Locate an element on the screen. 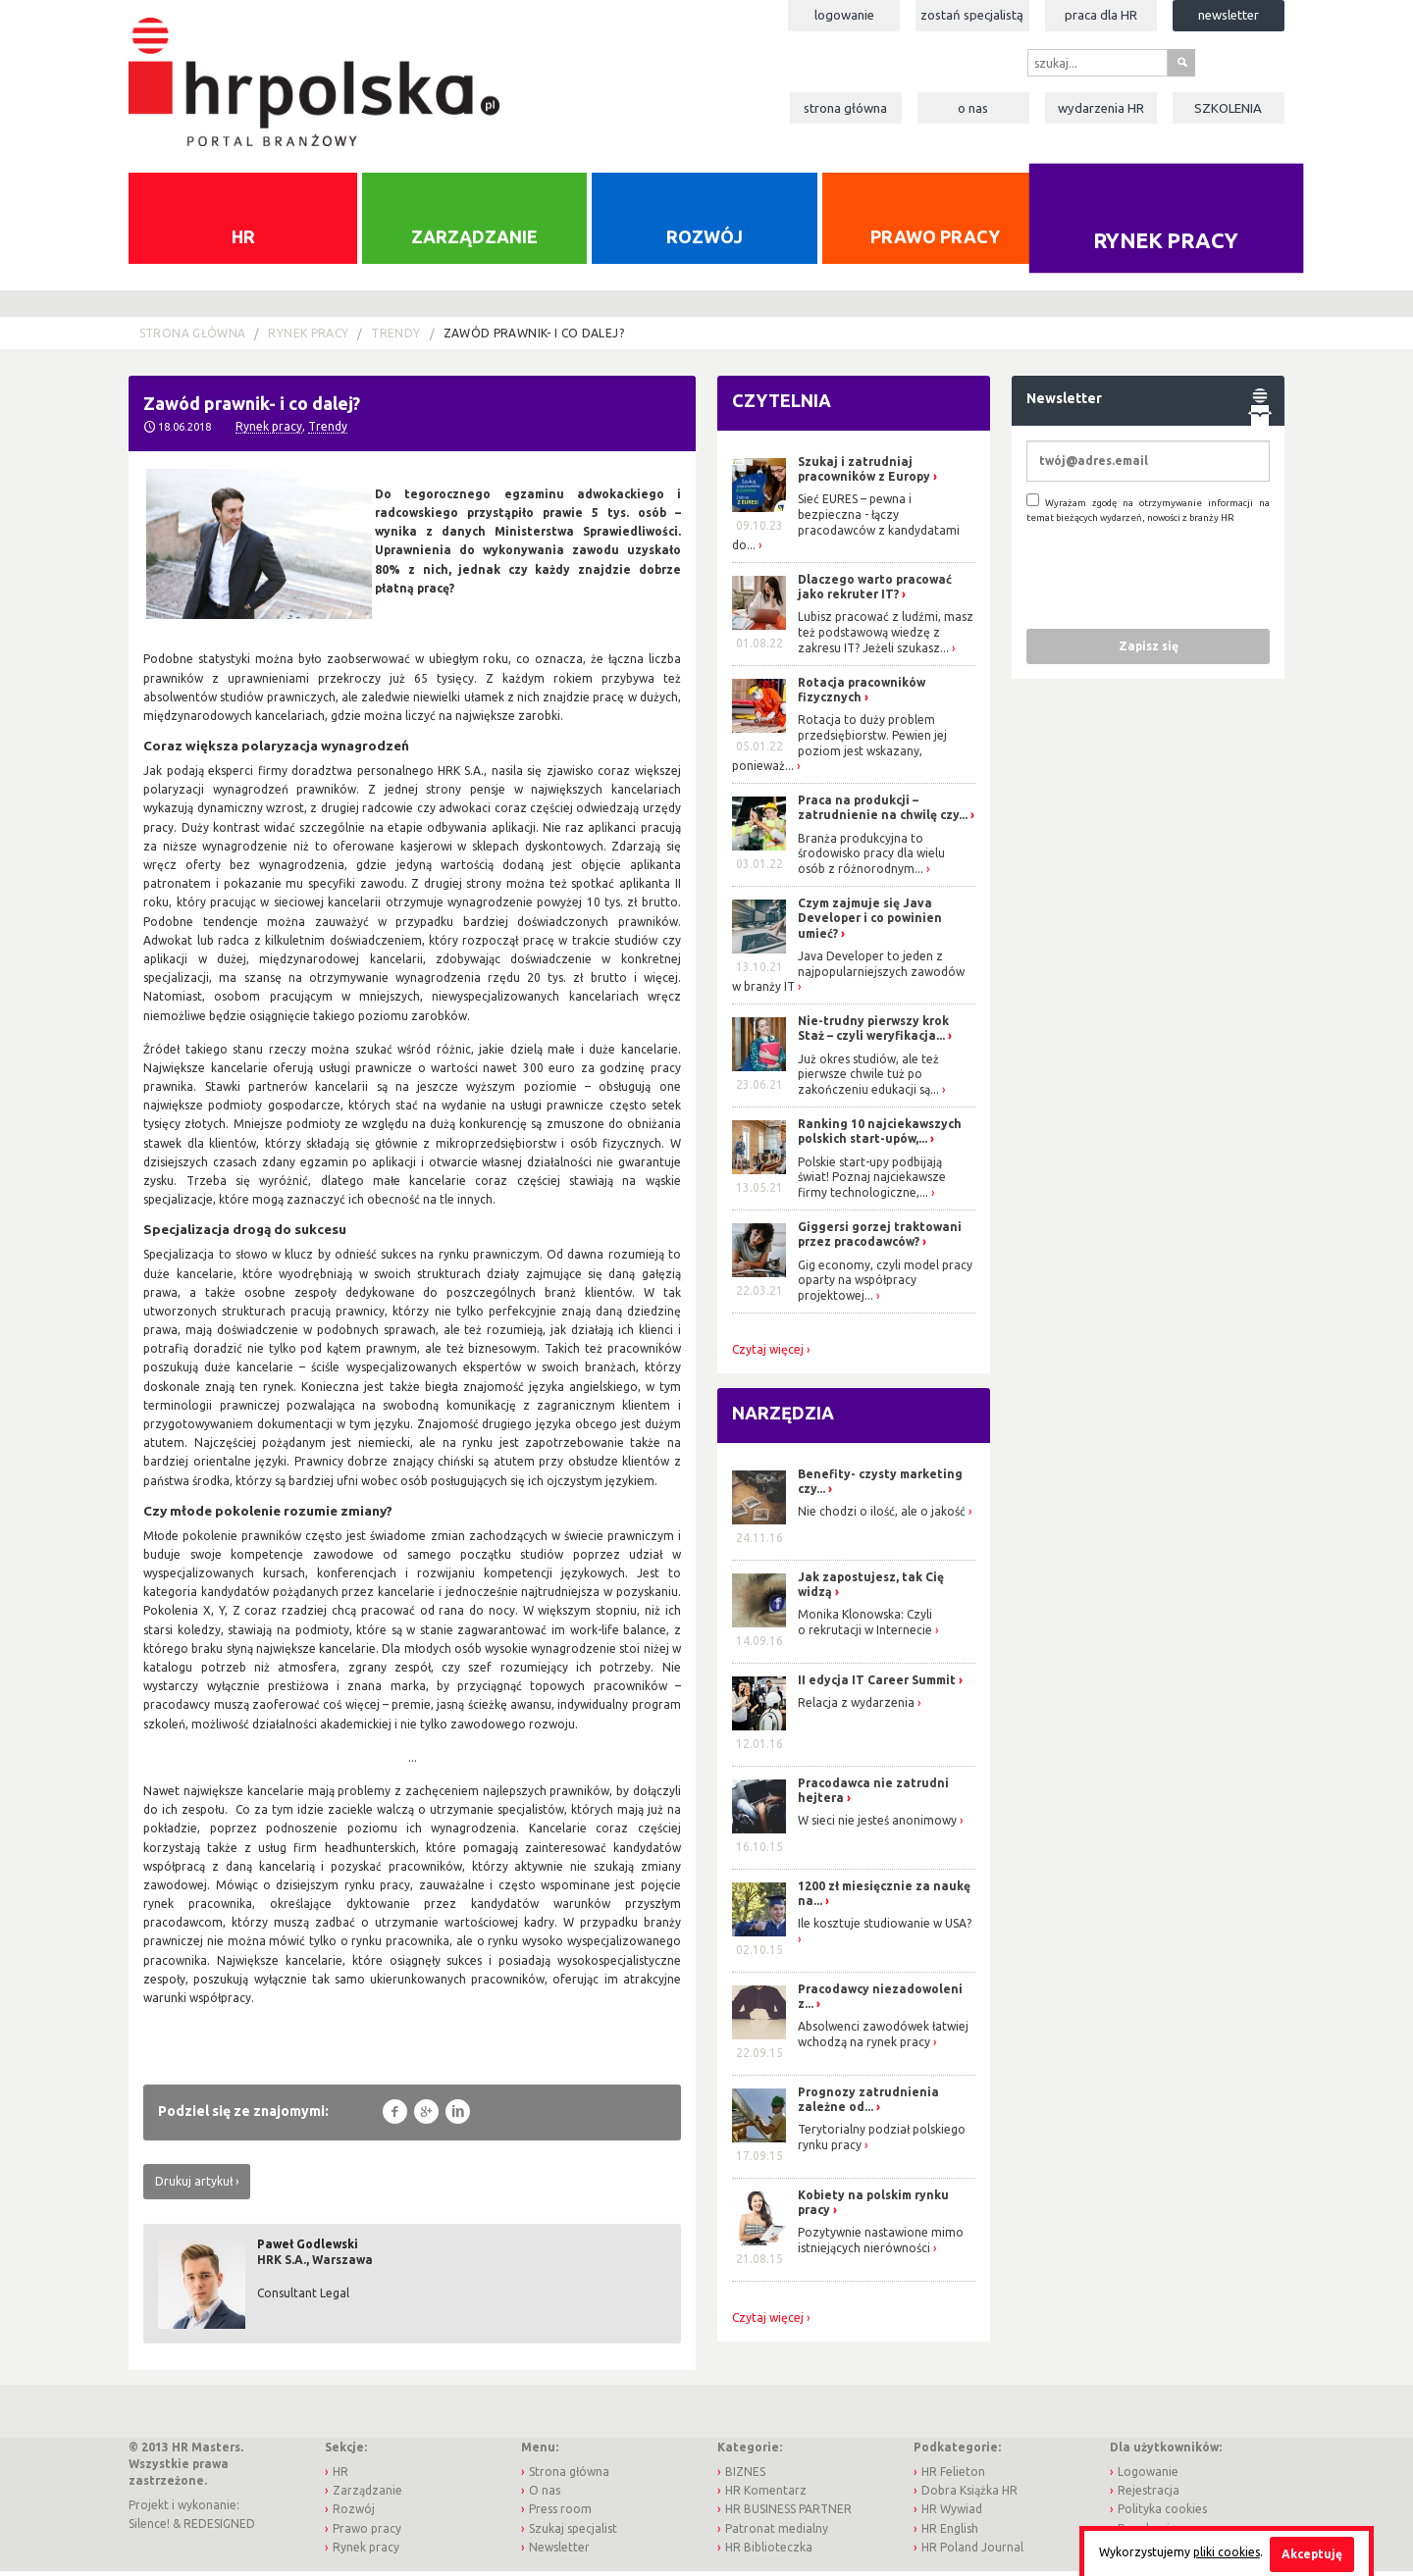 This screenshot has height=2576, width=1413. Branża produkcyjna to środowisko pracy dla wielu osób z różnorodnym... is located at coordinates (871, 858).